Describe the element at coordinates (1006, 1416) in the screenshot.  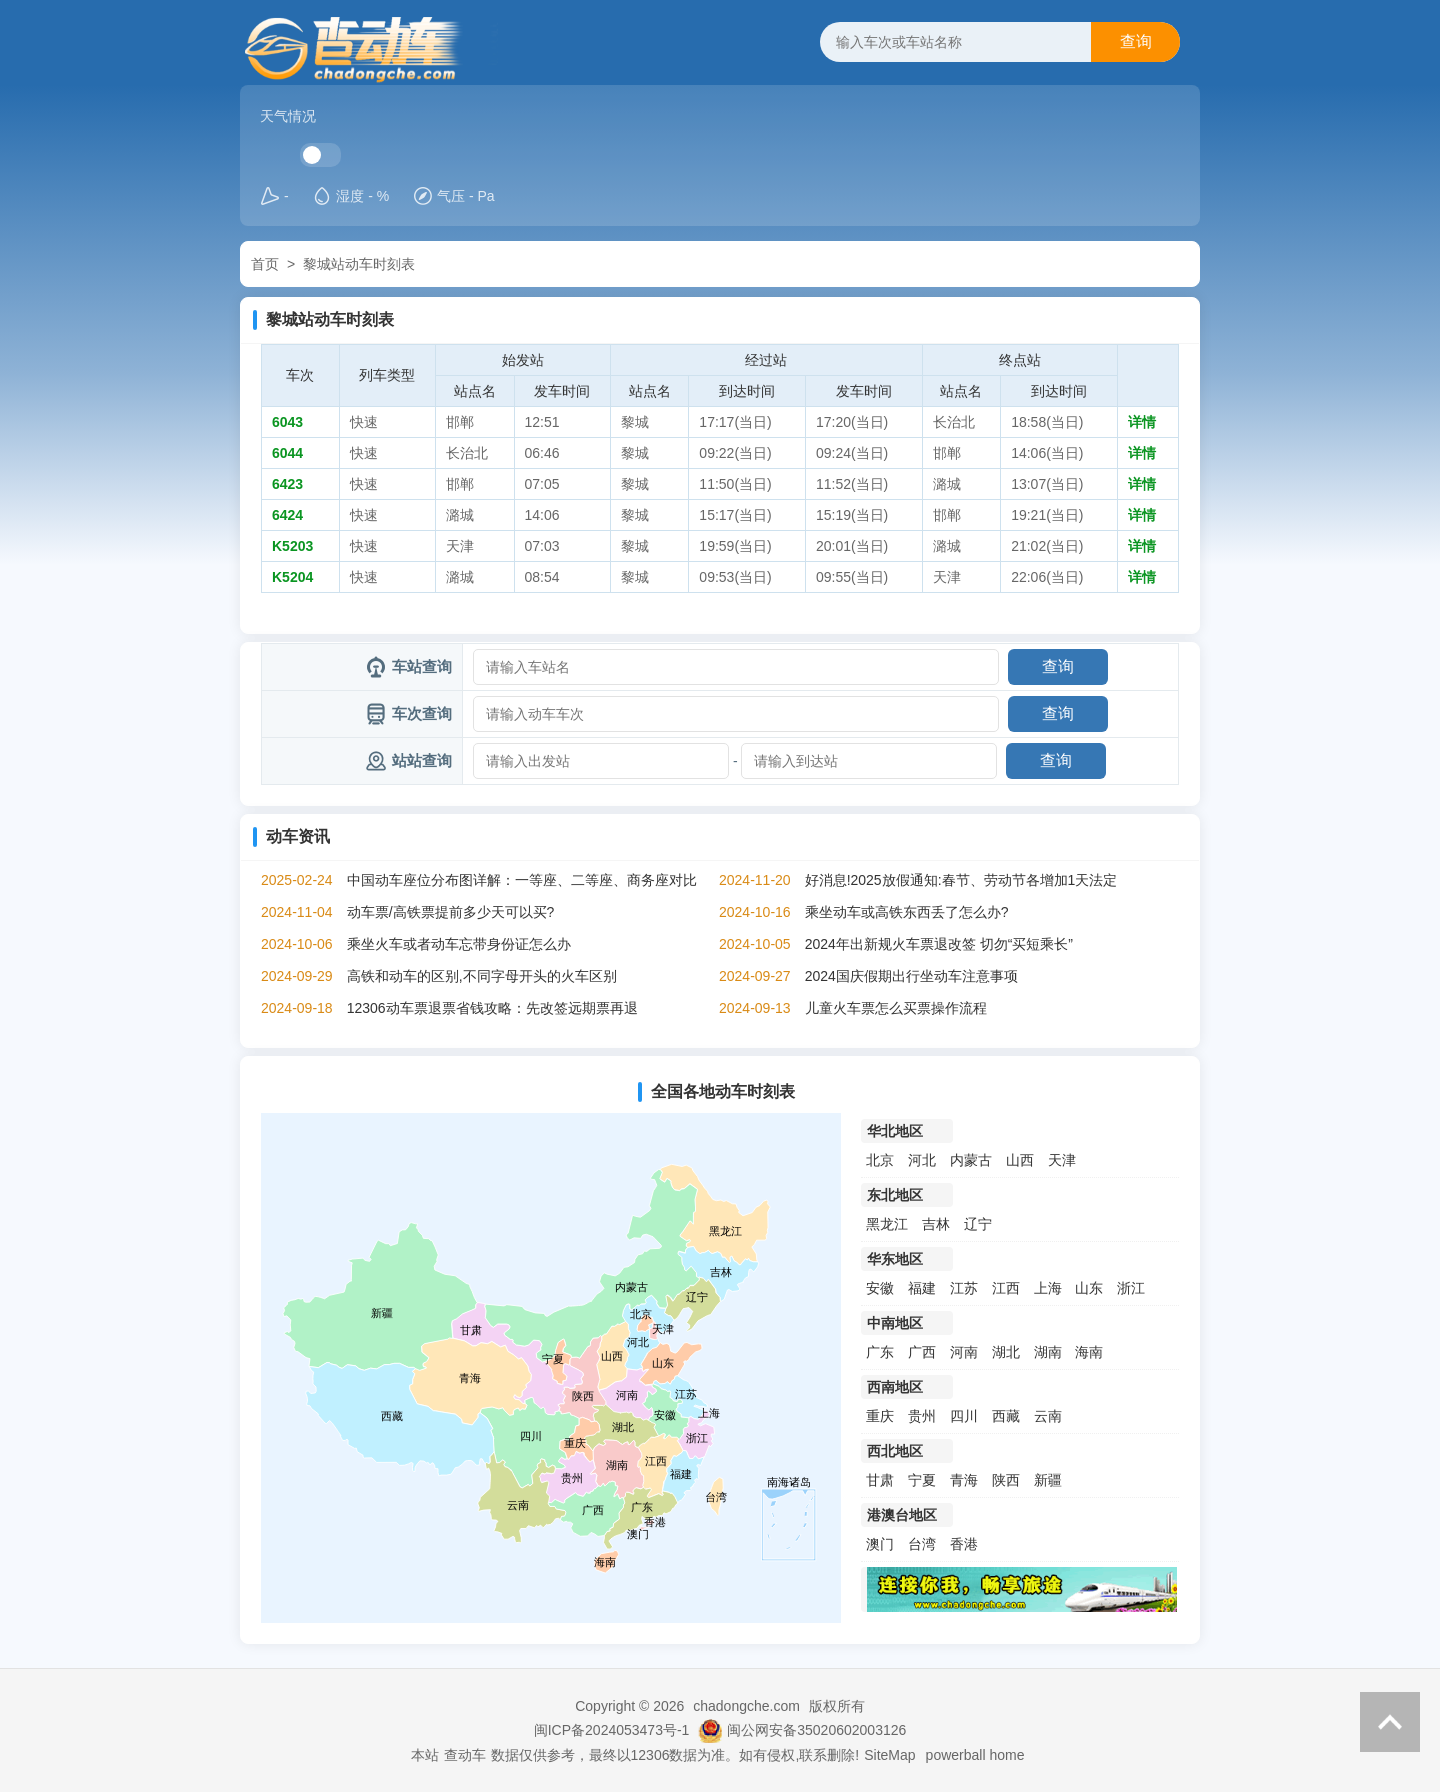
I see `西藏` at that location.